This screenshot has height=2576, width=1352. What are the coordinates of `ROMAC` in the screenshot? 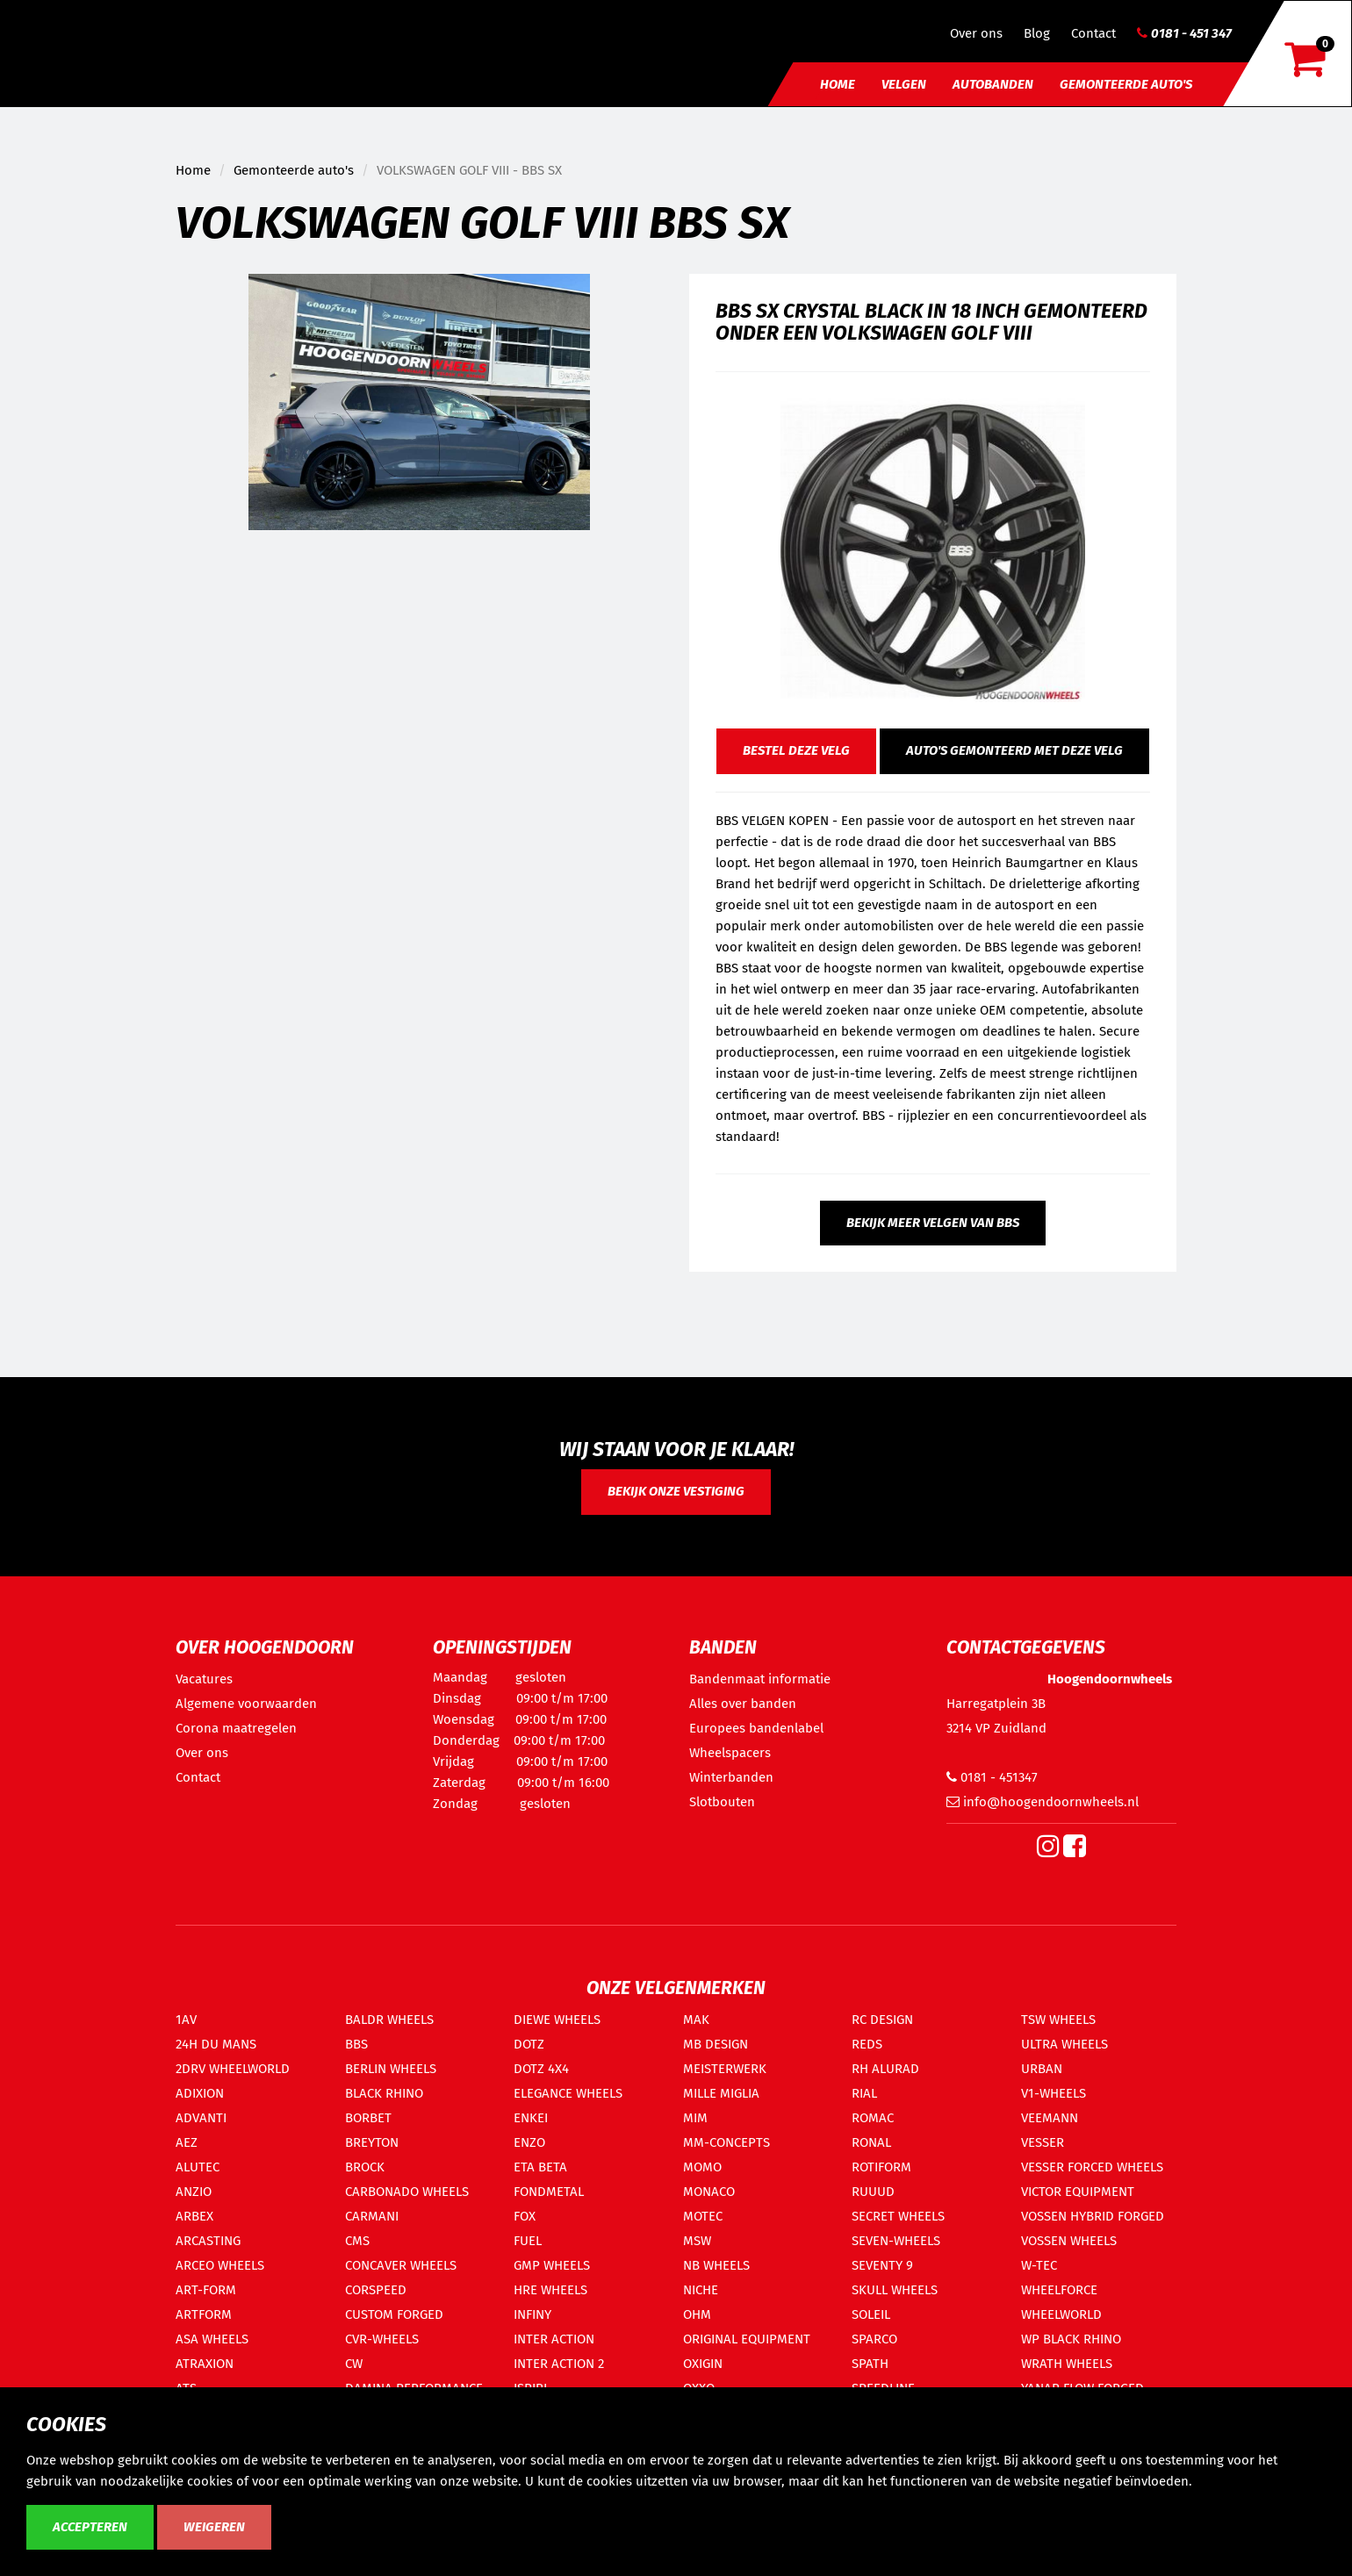 It's located at (873, 2118).